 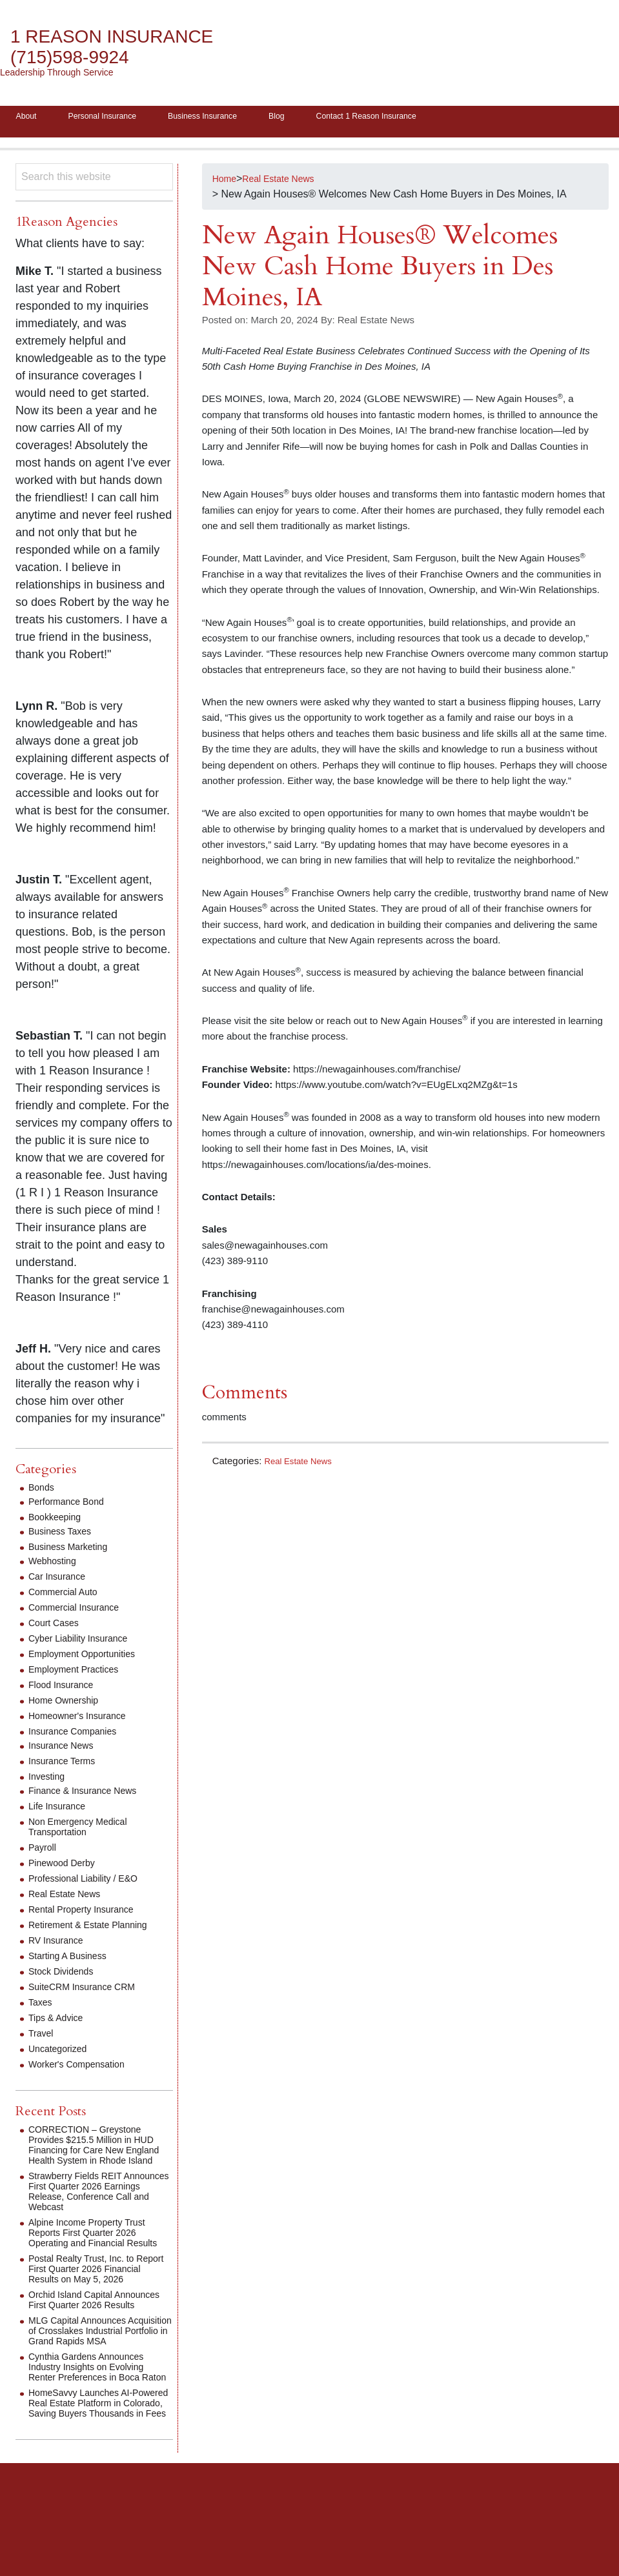 What do you see at coordinates (65, 1749) in the screenshot?
I see `Insurance News` at bounding box center [65, 1749].